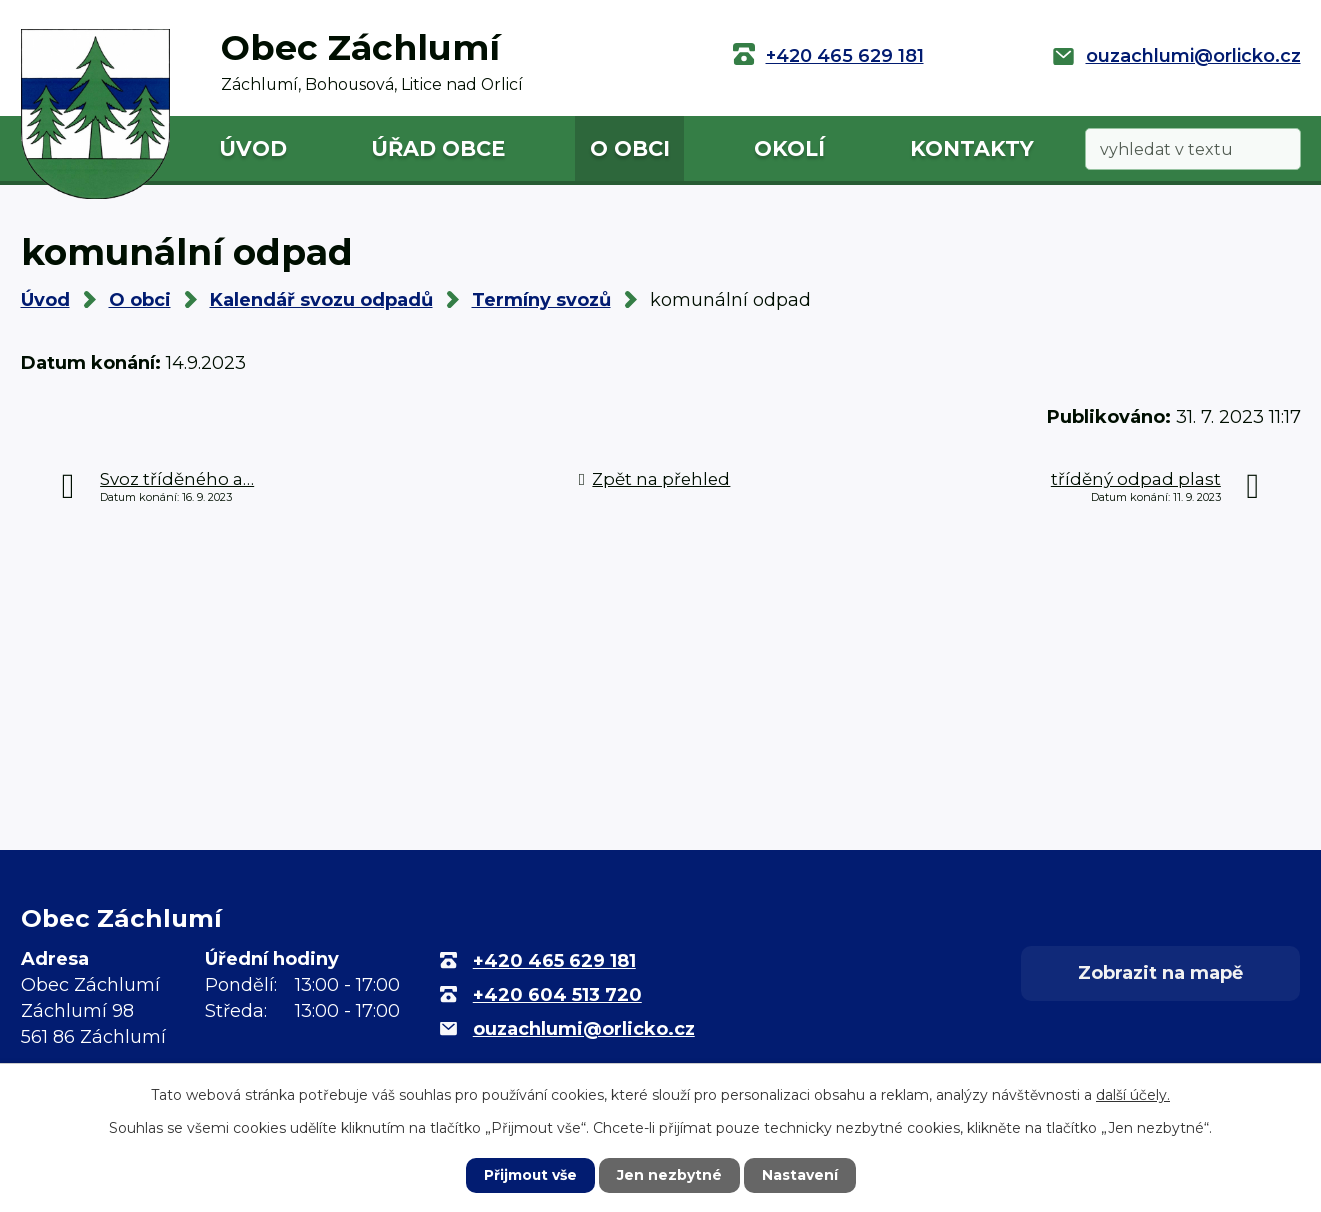 The image size is (1321, 1212). I want to click on Kontakty, so click(972, 148).